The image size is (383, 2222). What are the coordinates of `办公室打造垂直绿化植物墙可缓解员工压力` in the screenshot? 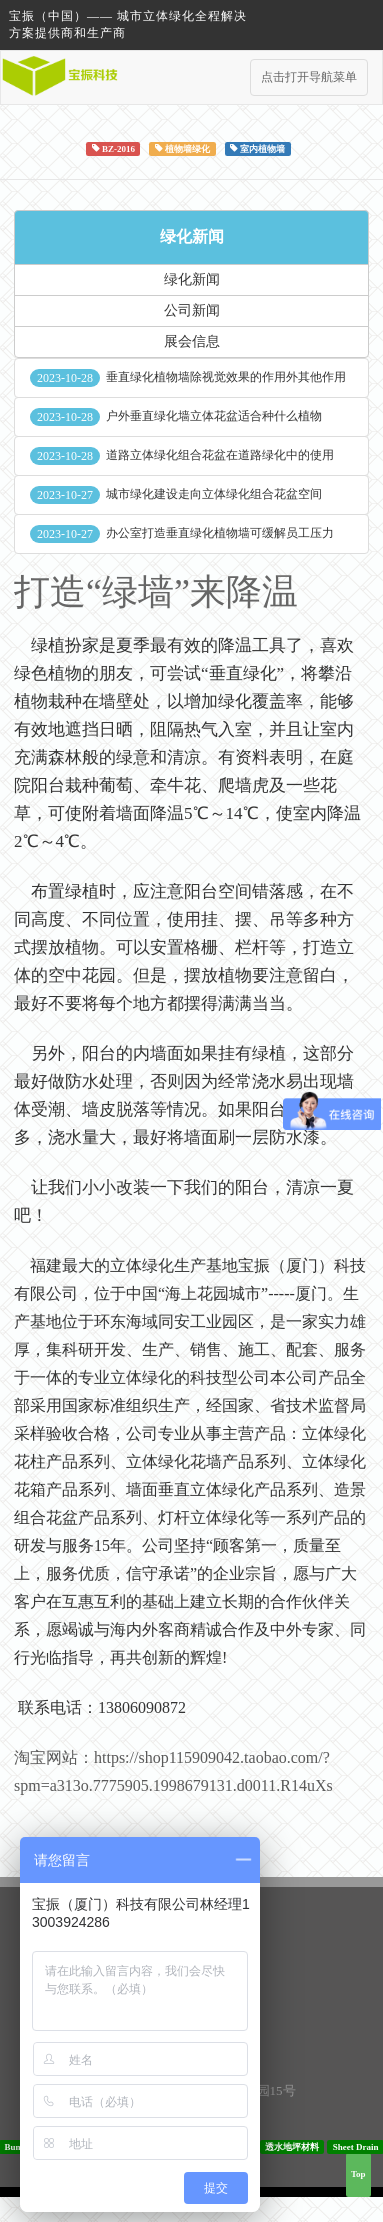 It's located at (220, 533).